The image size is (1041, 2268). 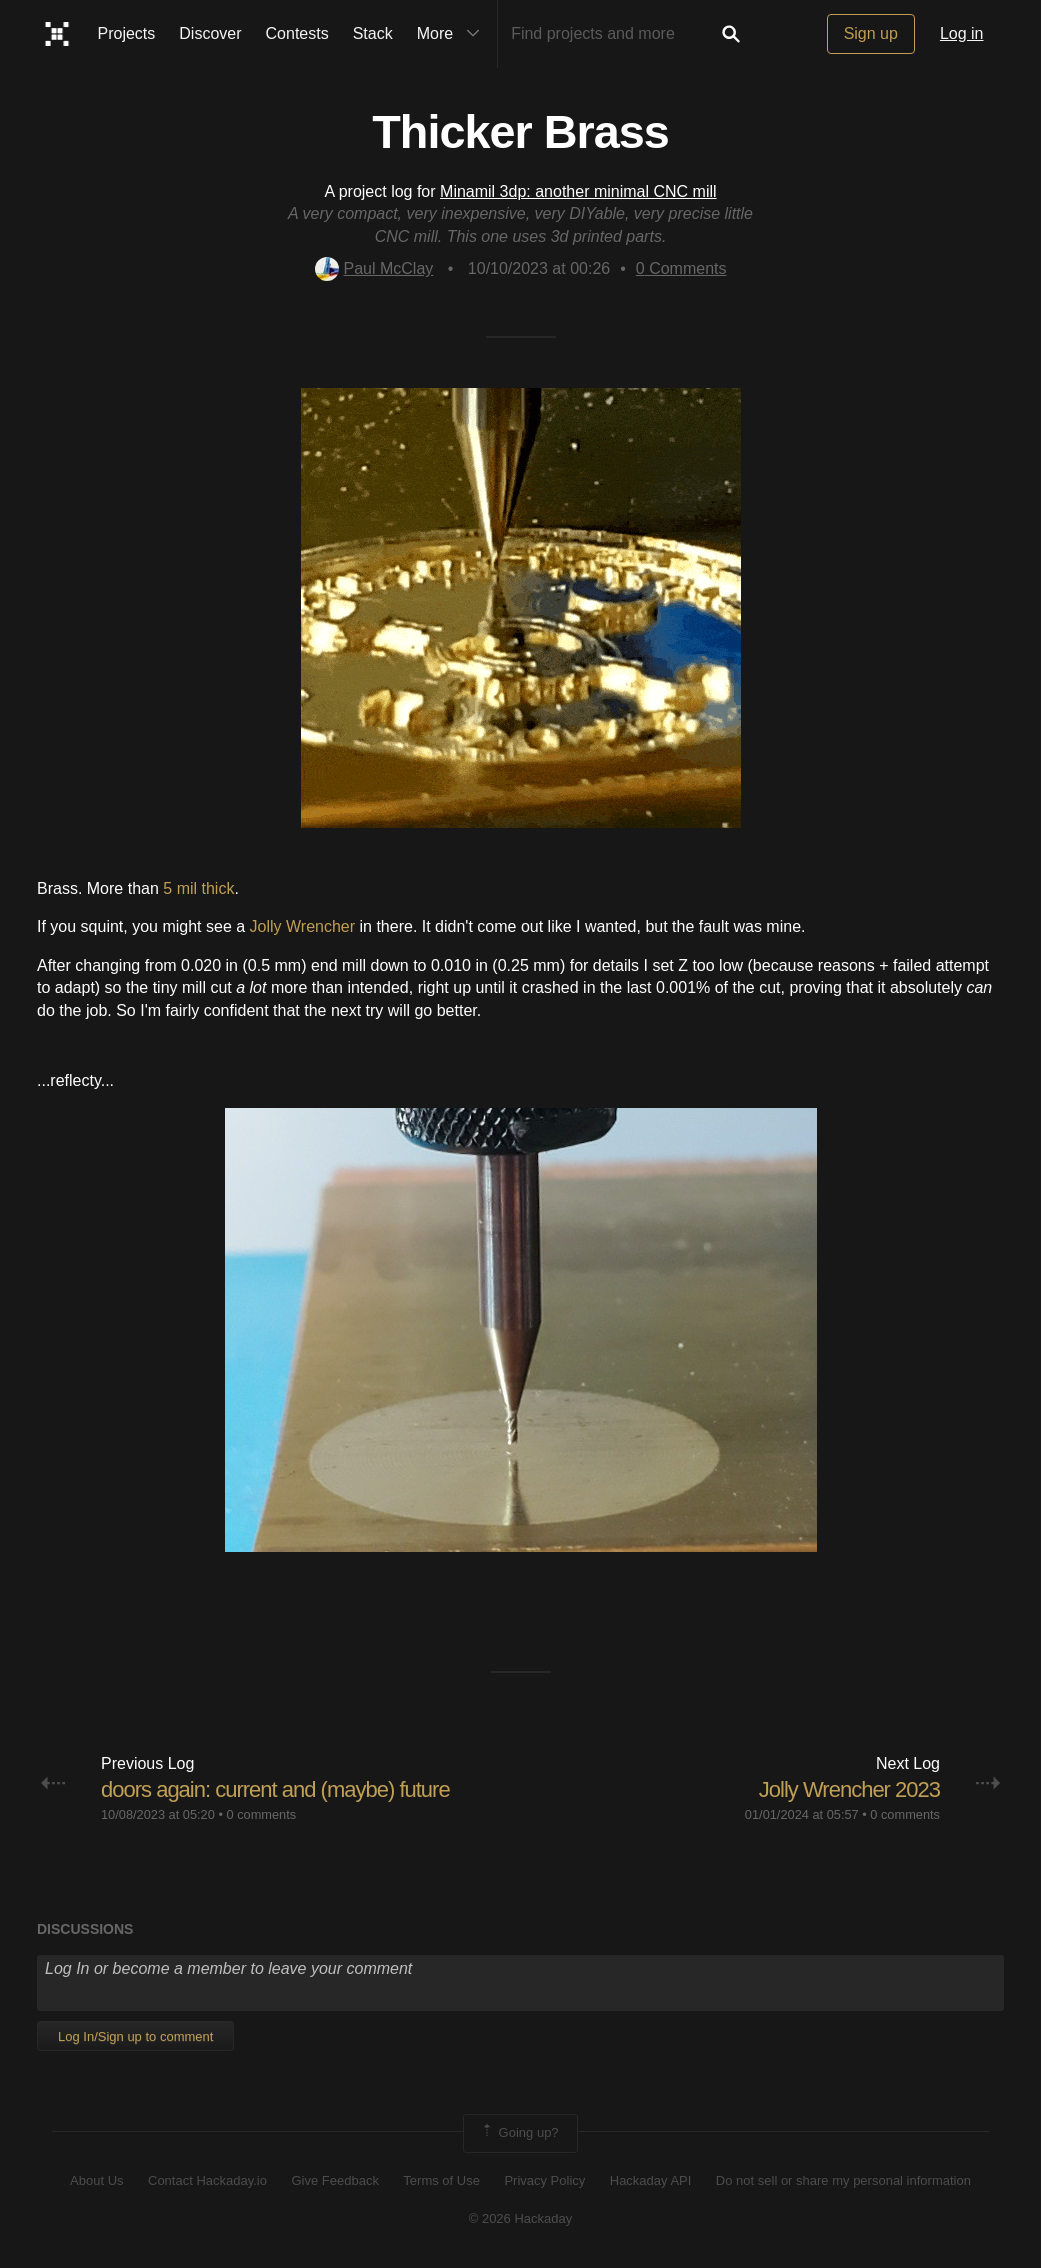 What do you see at coordinates (843, 2180) in the screenshot?
I see `Do not sell or share my personal information` at bounding box center [843, 2180].